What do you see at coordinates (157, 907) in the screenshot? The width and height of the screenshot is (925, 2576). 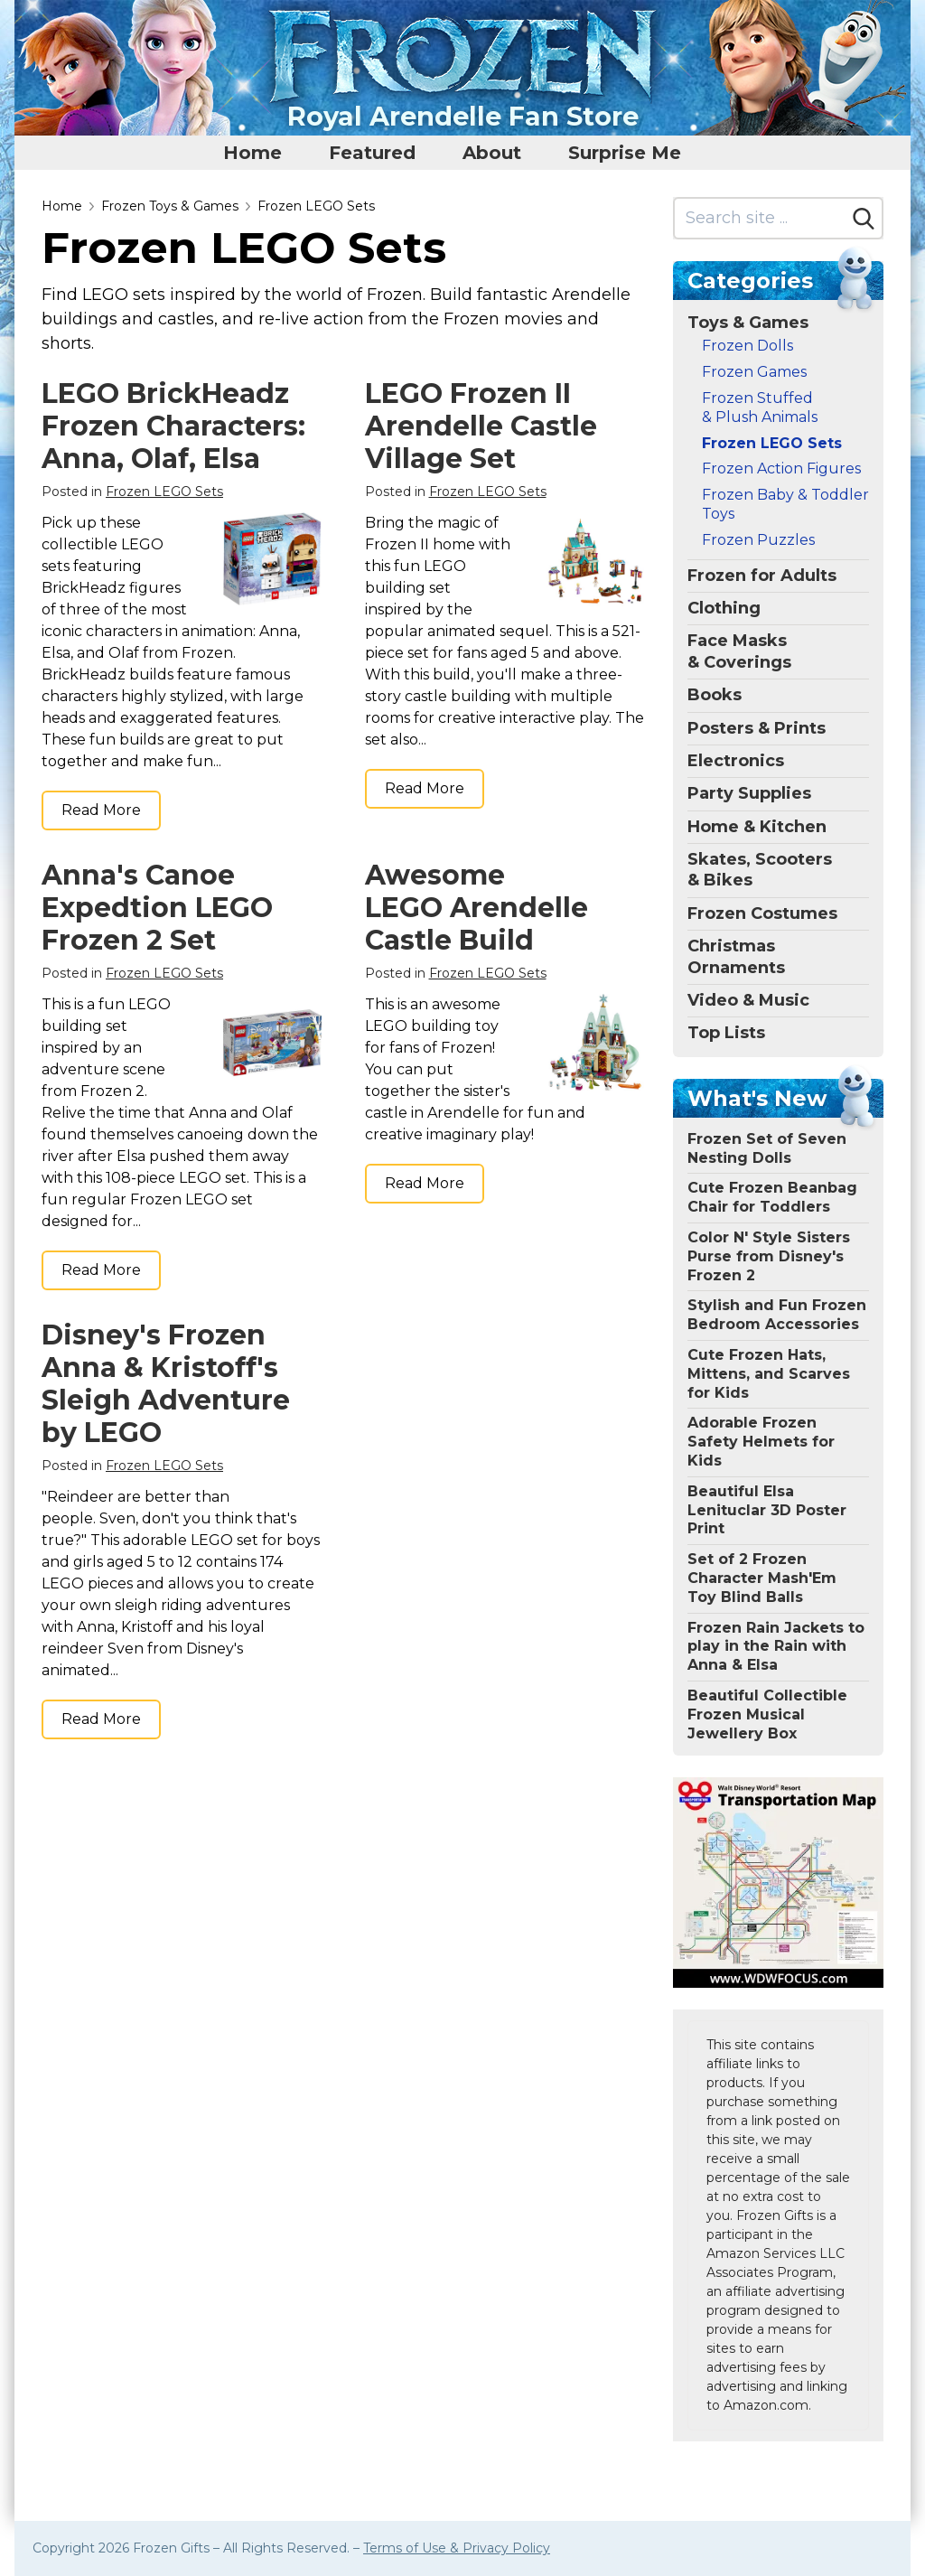 I see `Anna's Canoe Expedtion LEGO Frozen 2 Set` at bounding box center [157, 907].